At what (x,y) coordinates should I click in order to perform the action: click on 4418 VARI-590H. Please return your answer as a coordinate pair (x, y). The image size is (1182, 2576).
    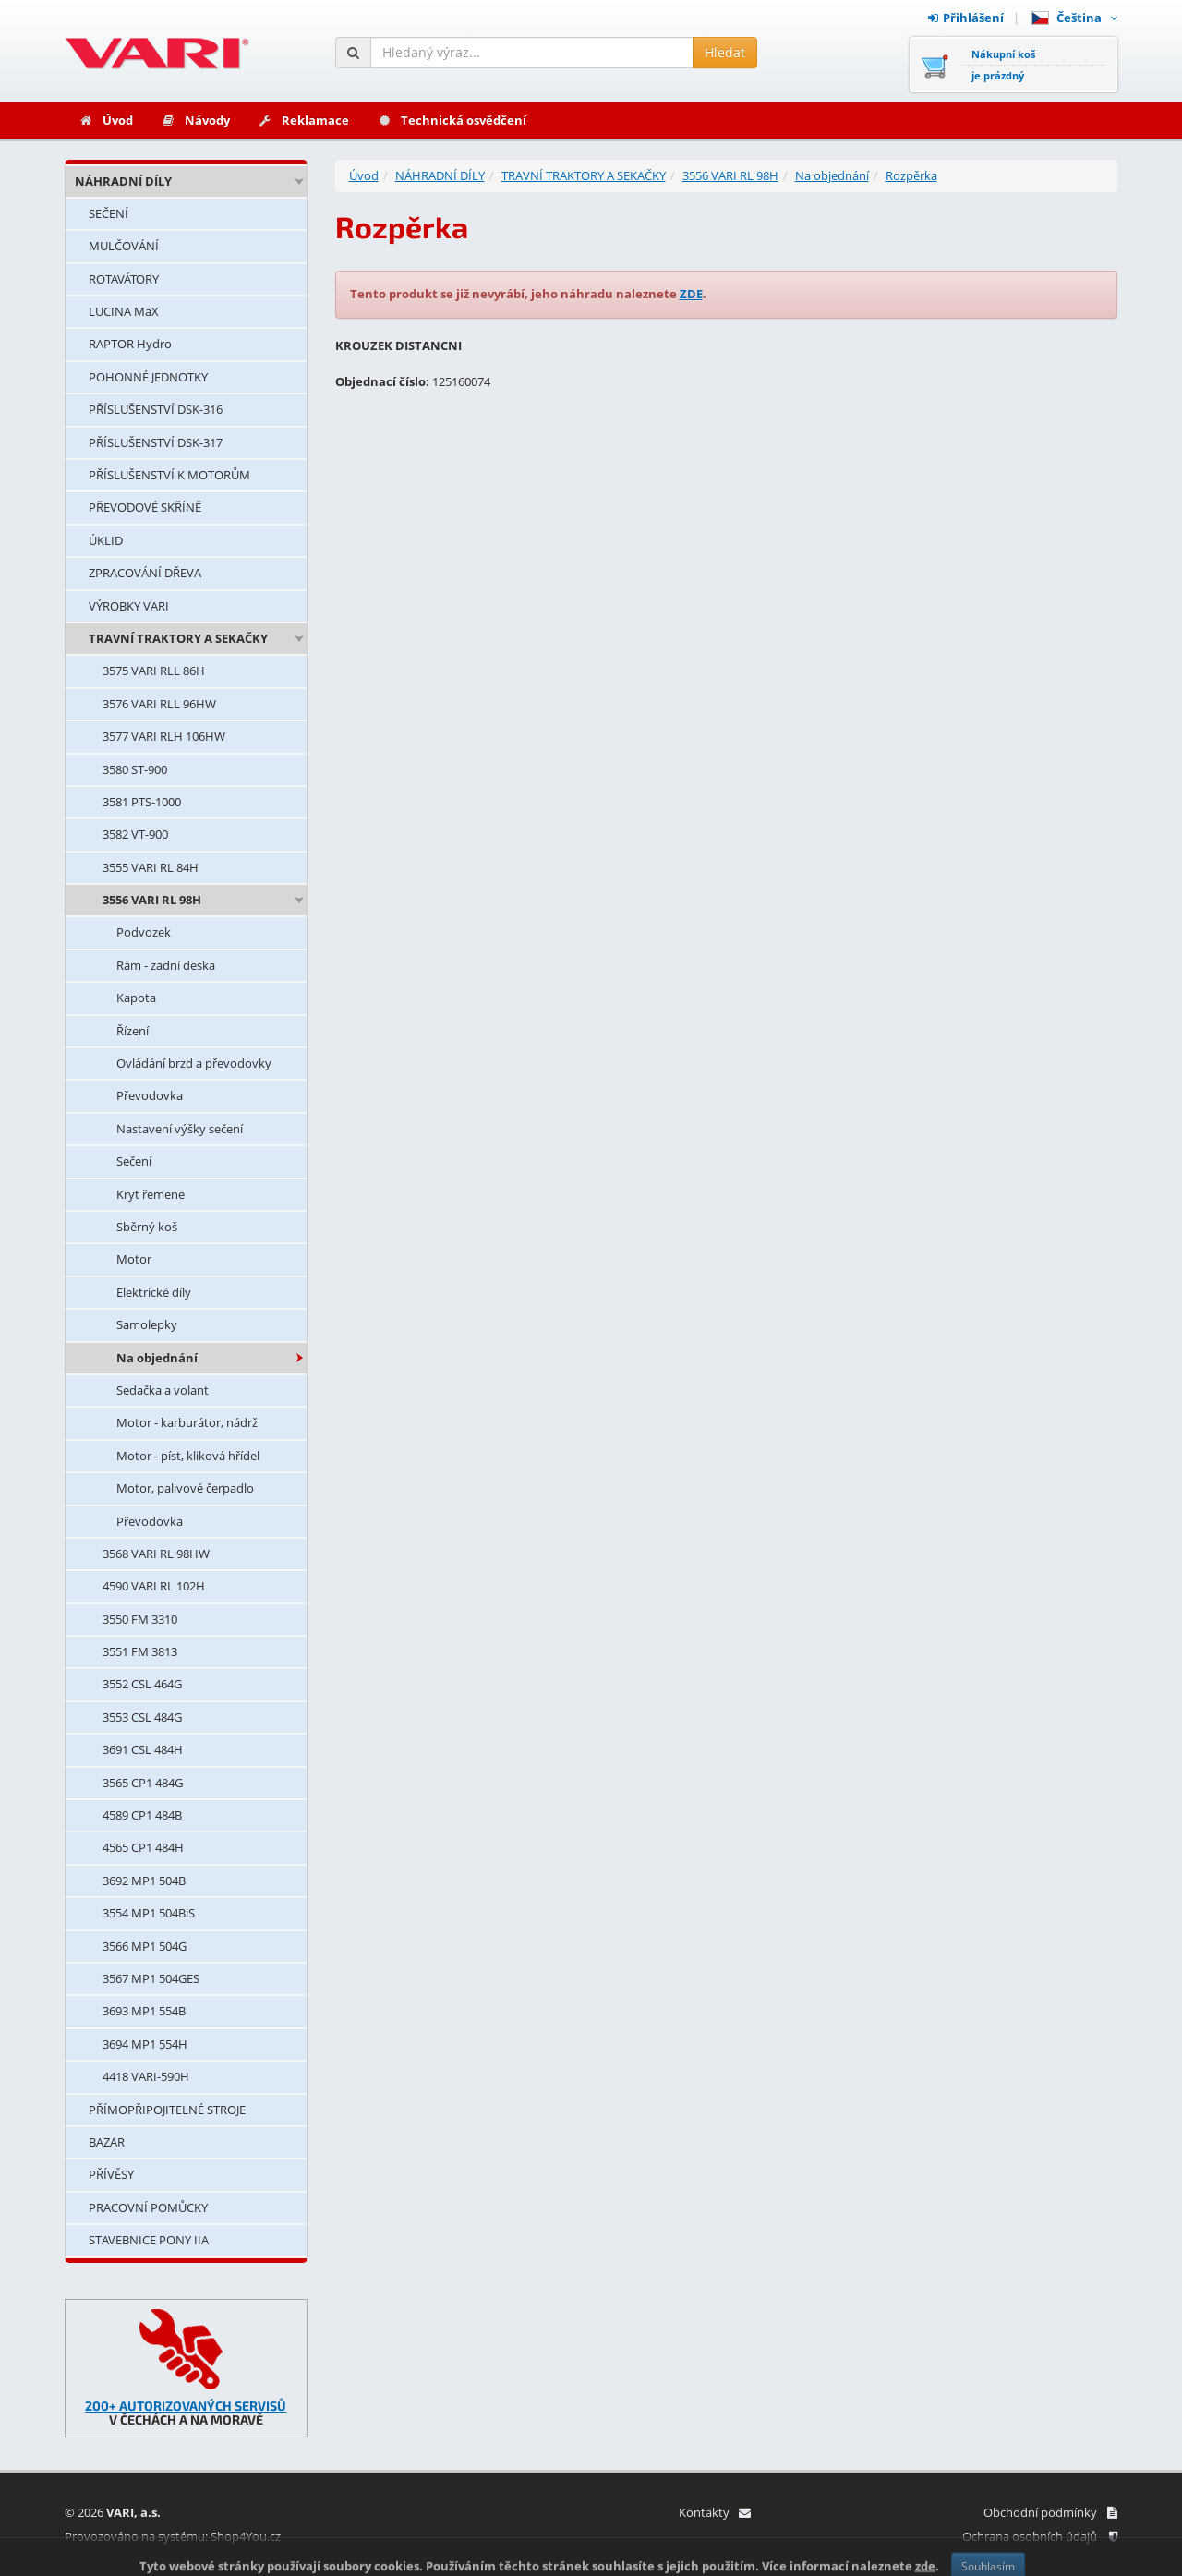
    Looking at the image, I should click on (146, 2076).